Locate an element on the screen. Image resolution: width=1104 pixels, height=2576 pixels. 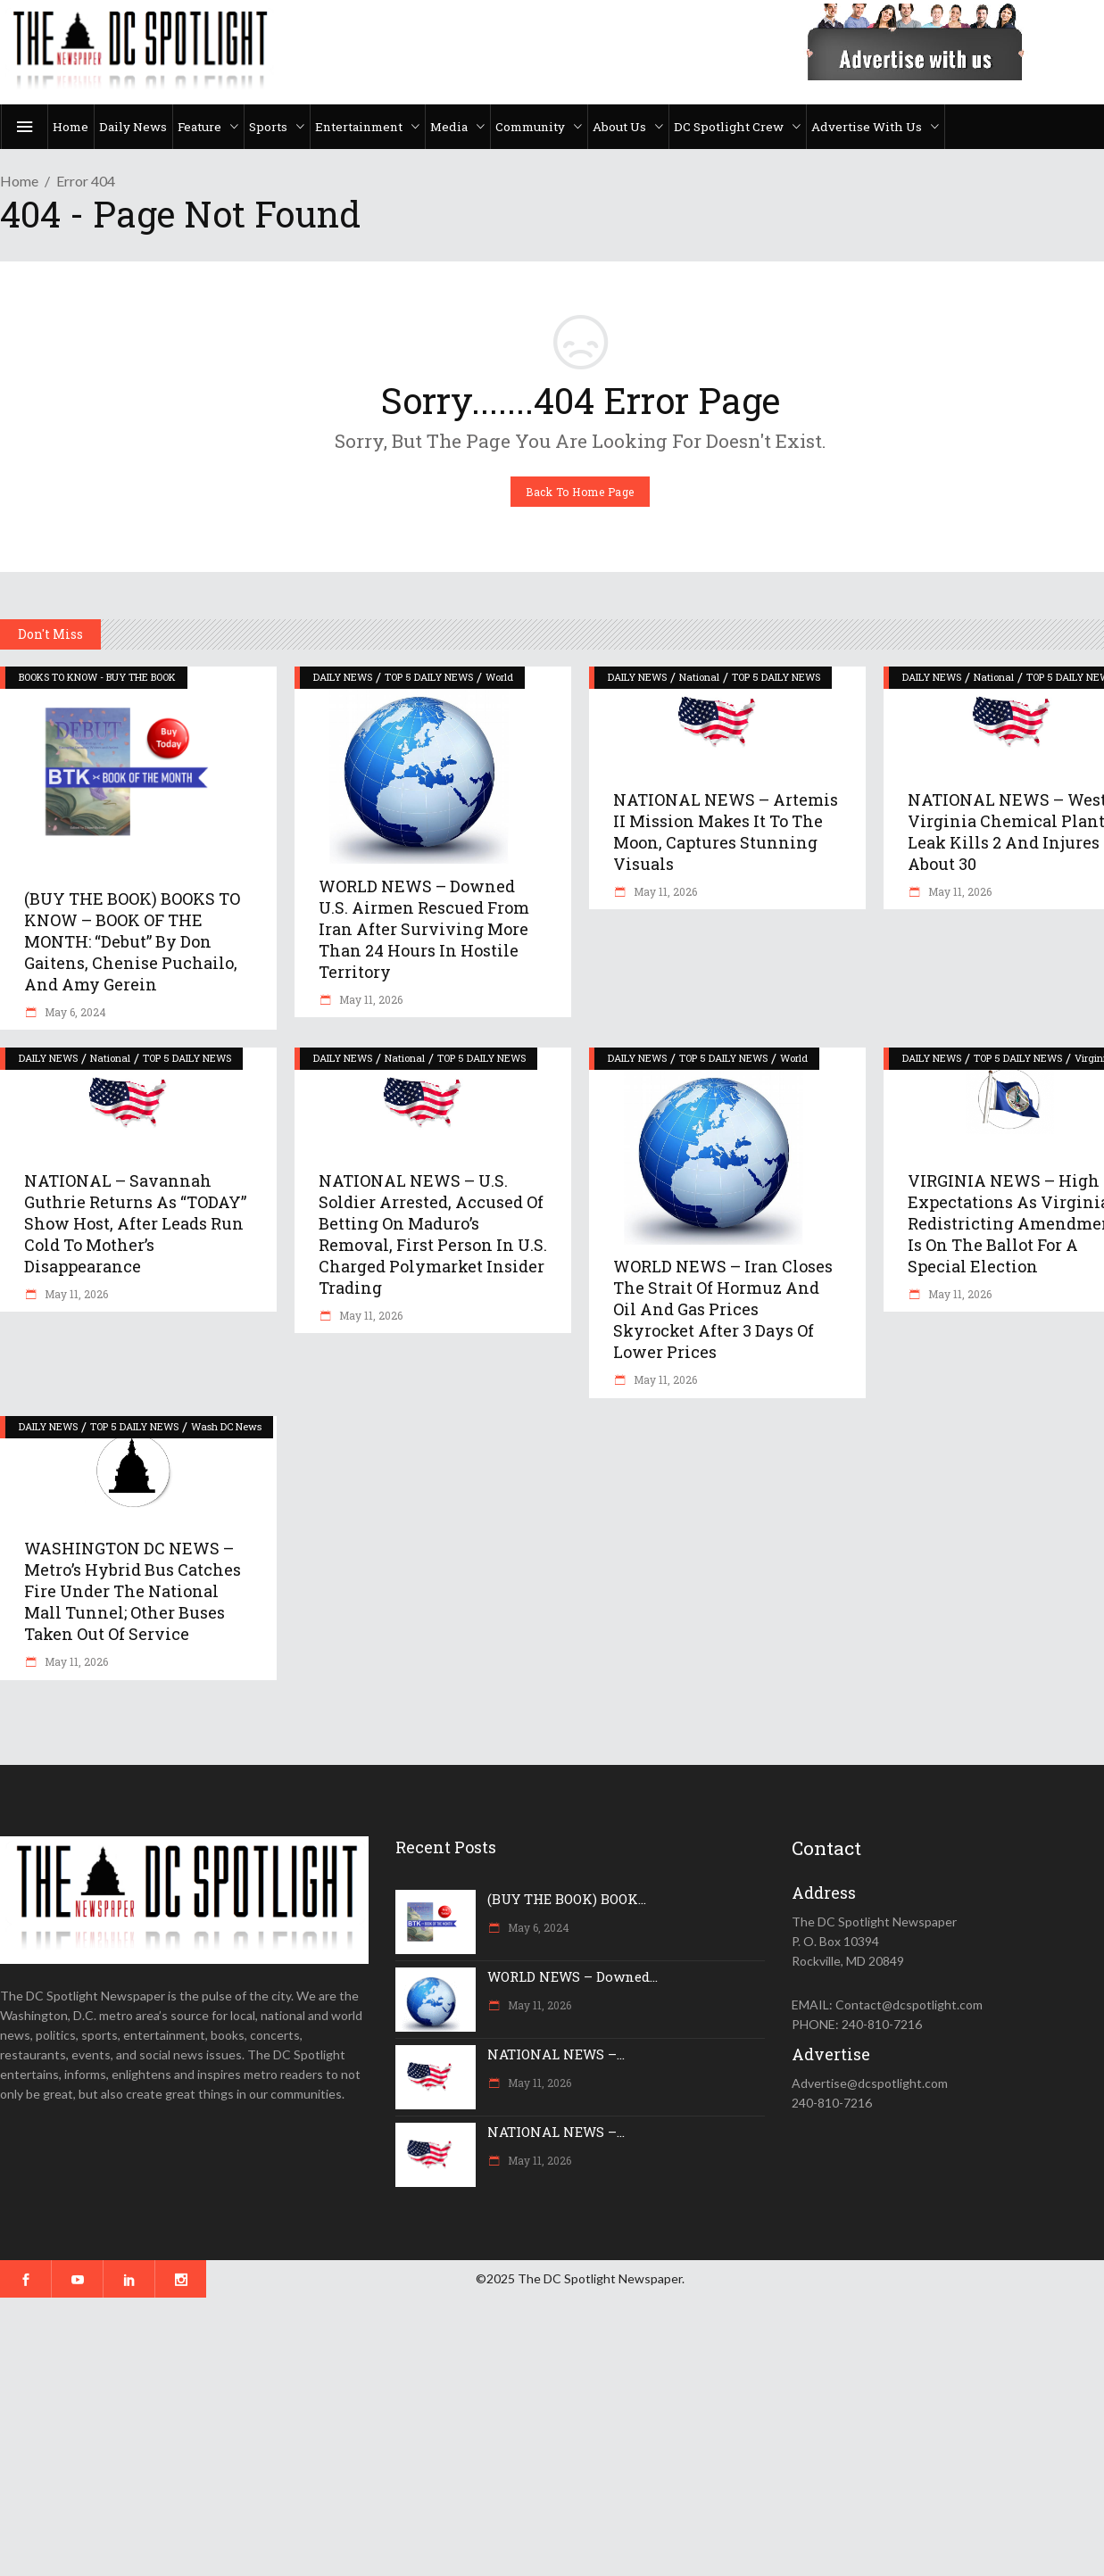
TOP 5 DAILY NEWS is located at coordinates (429, 676).